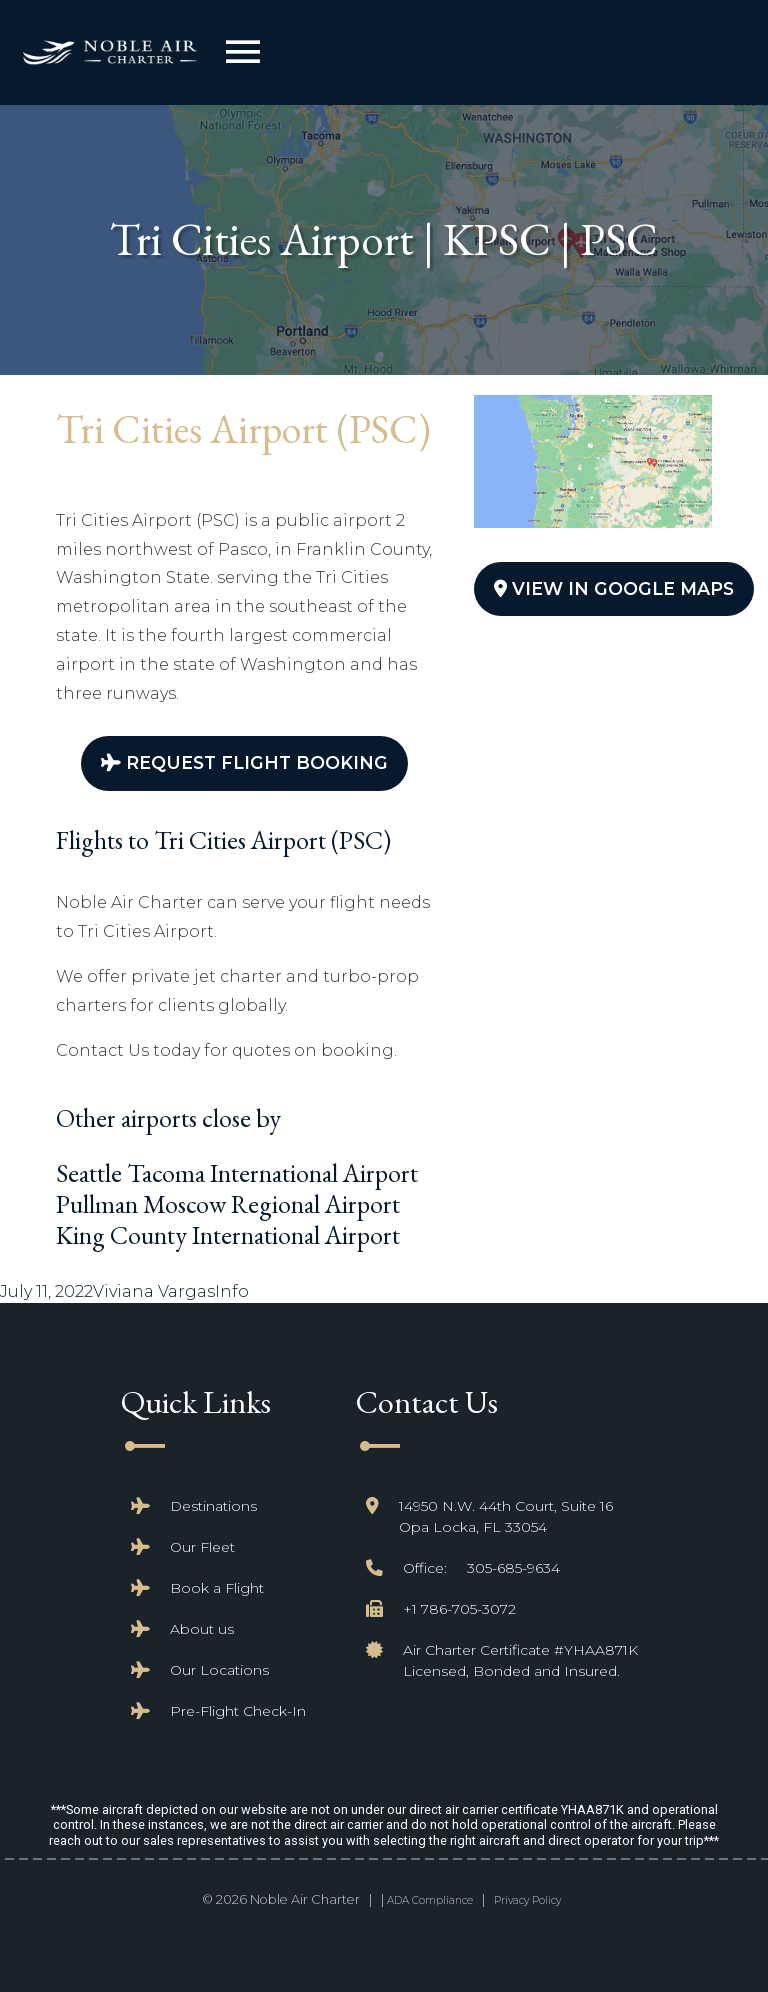 This screenshot has width=768, height=1992. What do you see at coordinates (202, 1629) in the screenshot?
I see `About us` at bounding box center [202, 1629].